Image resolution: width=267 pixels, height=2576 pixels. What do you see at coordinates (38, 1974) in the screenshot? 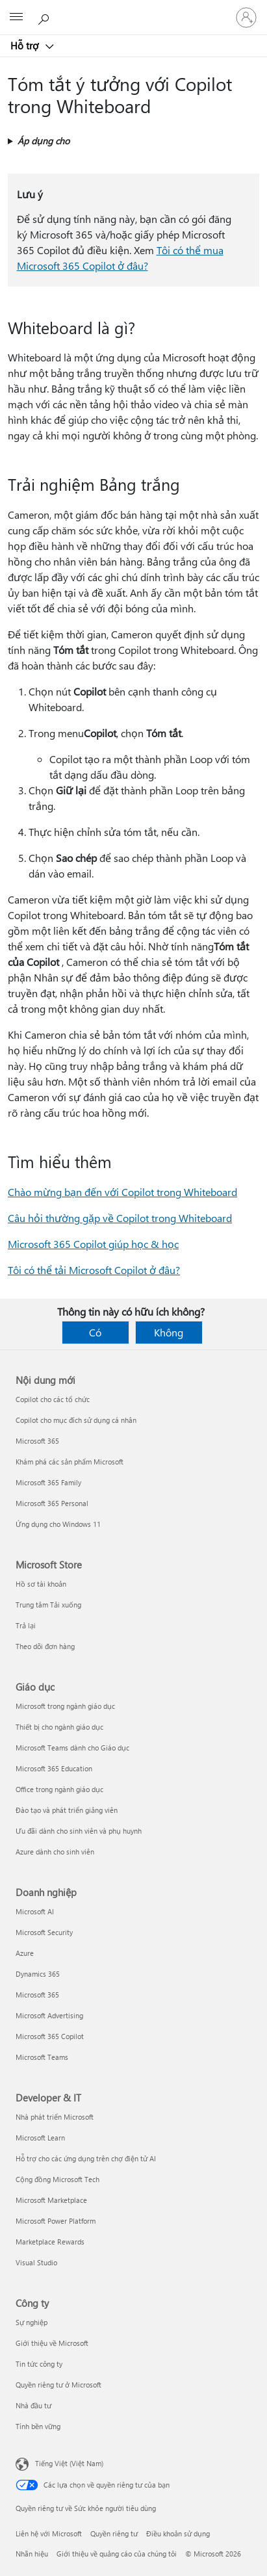
I see `Dynamics 365 [Dynamics 365 Doanh nghiệp]` at bounding box center [38, 1974].